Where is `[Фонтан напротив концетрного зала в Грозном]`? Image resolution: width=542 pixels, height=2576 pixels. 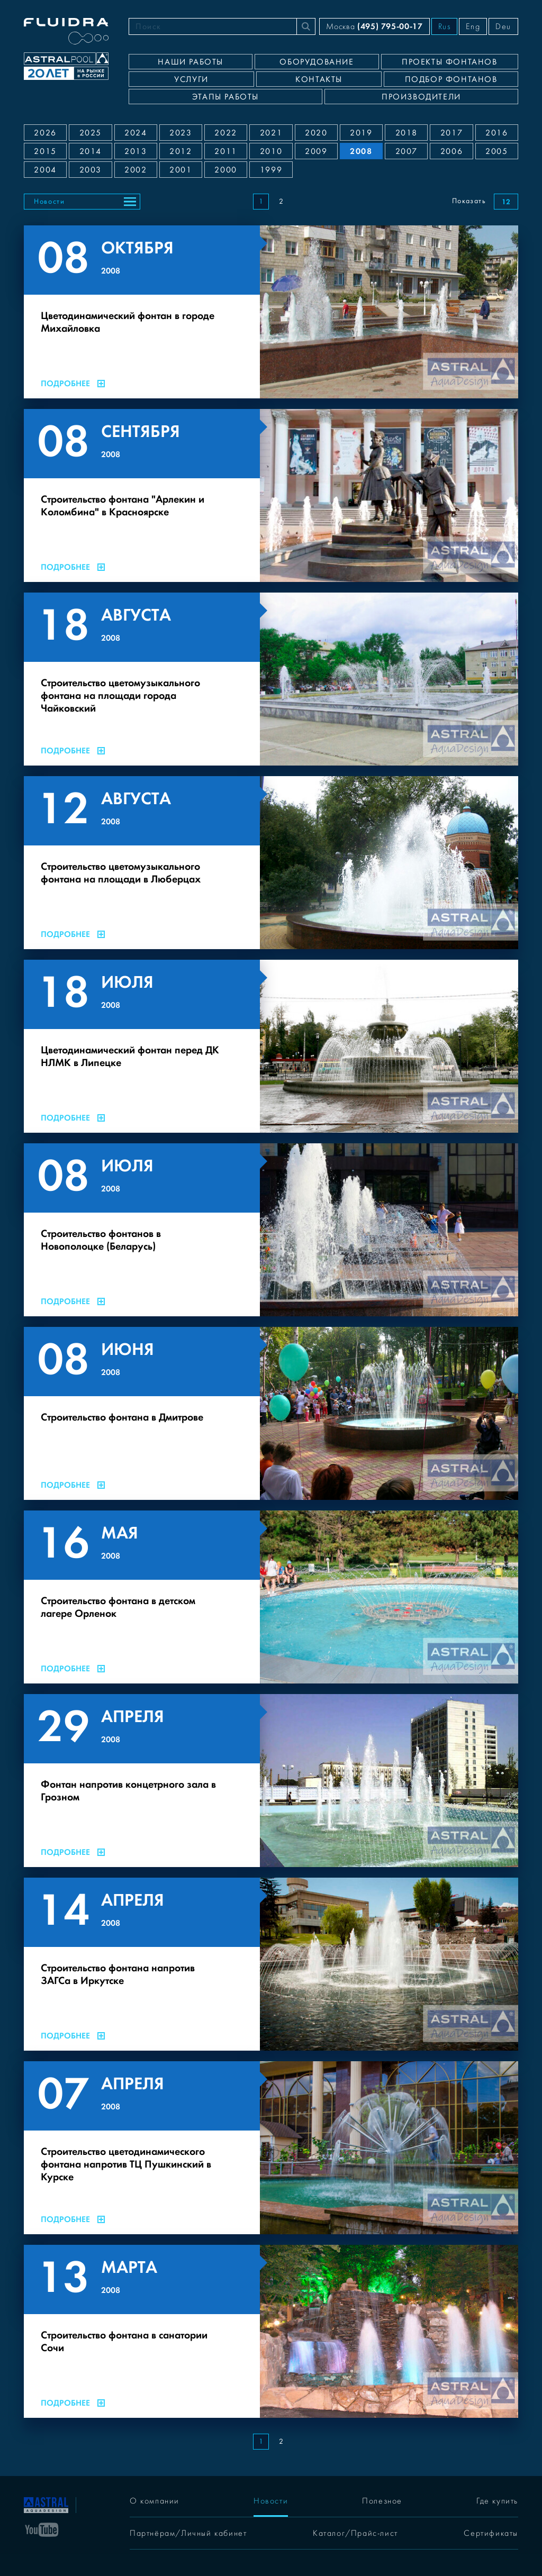
[Фонтан напротив концетрного зала в Грозном] is located at coordinates (271, 1780).